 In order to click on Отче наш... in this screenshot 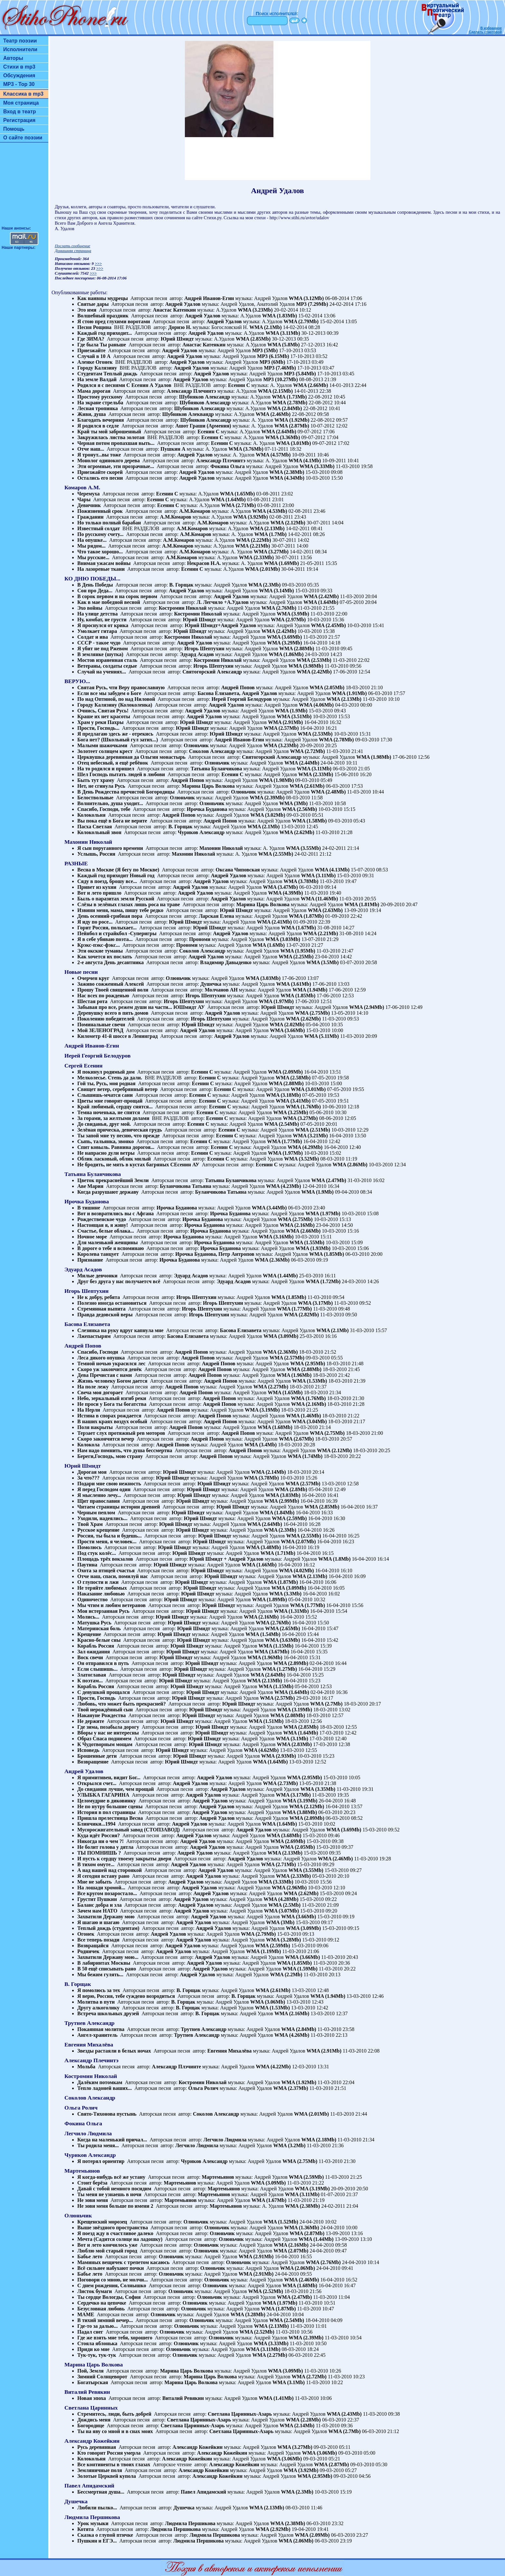, I will do `click(90, 449)`.